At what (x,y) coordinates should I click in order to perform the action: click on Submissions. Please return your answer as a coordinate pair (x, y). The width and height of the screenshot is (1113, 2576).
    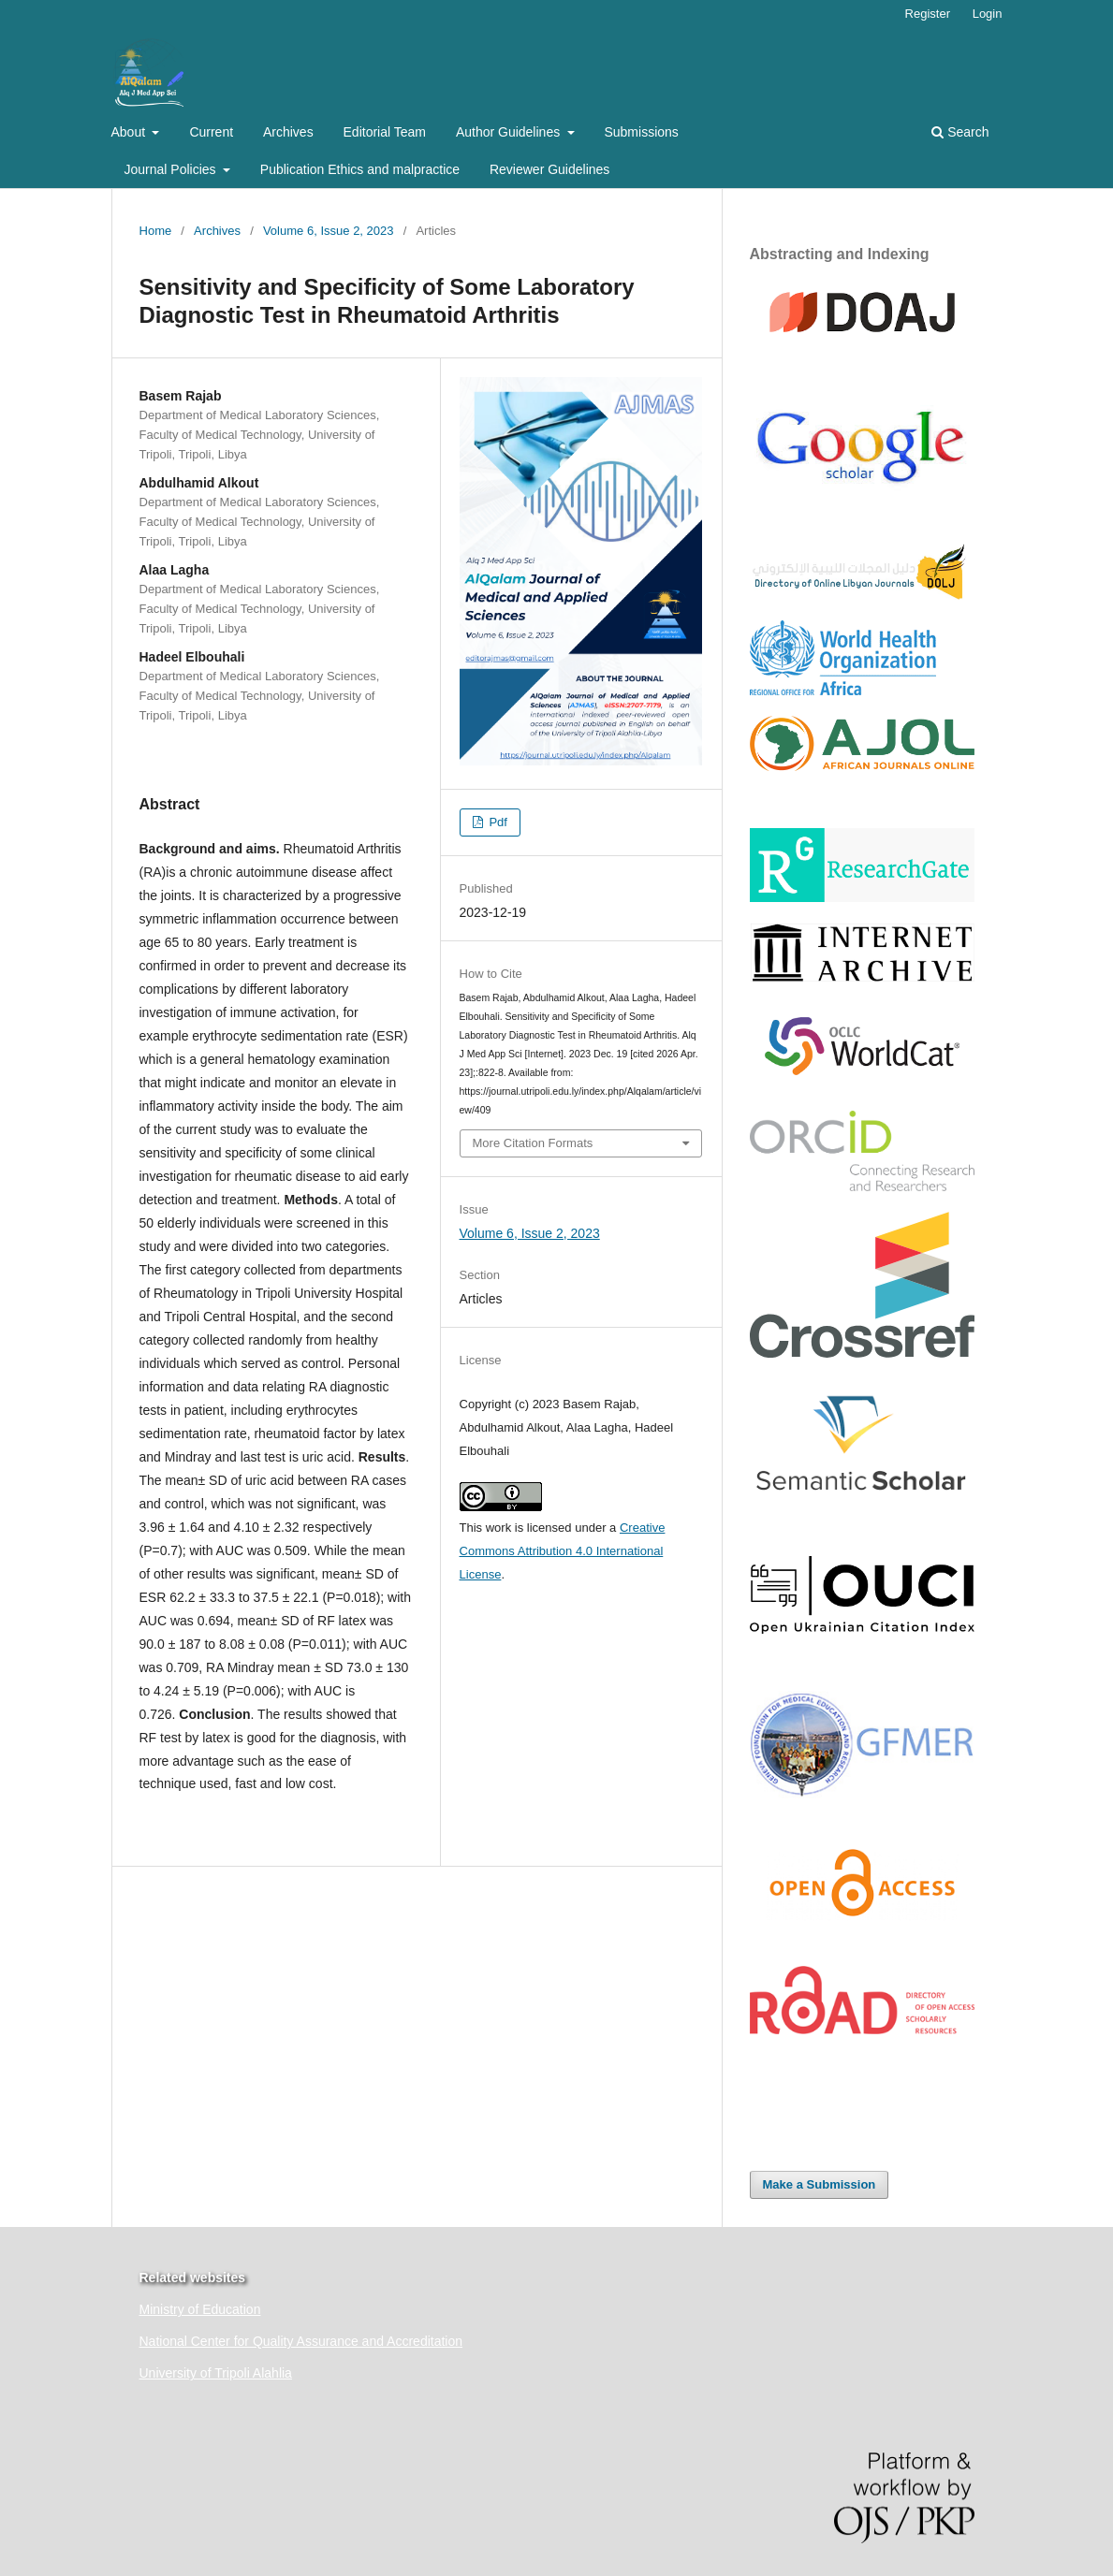
    Looking at the image, I should click on (641, 131).